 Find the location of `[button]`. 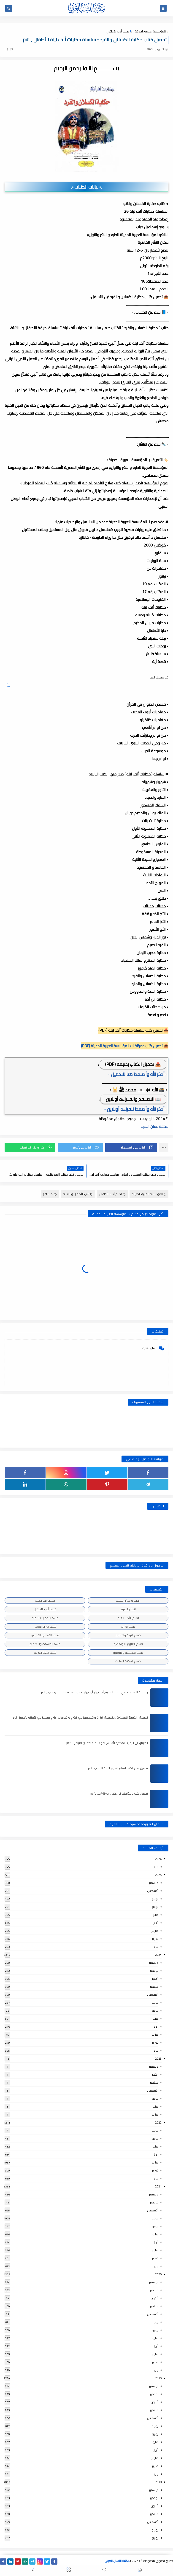

[button] is located at coordinates (131, 1147).